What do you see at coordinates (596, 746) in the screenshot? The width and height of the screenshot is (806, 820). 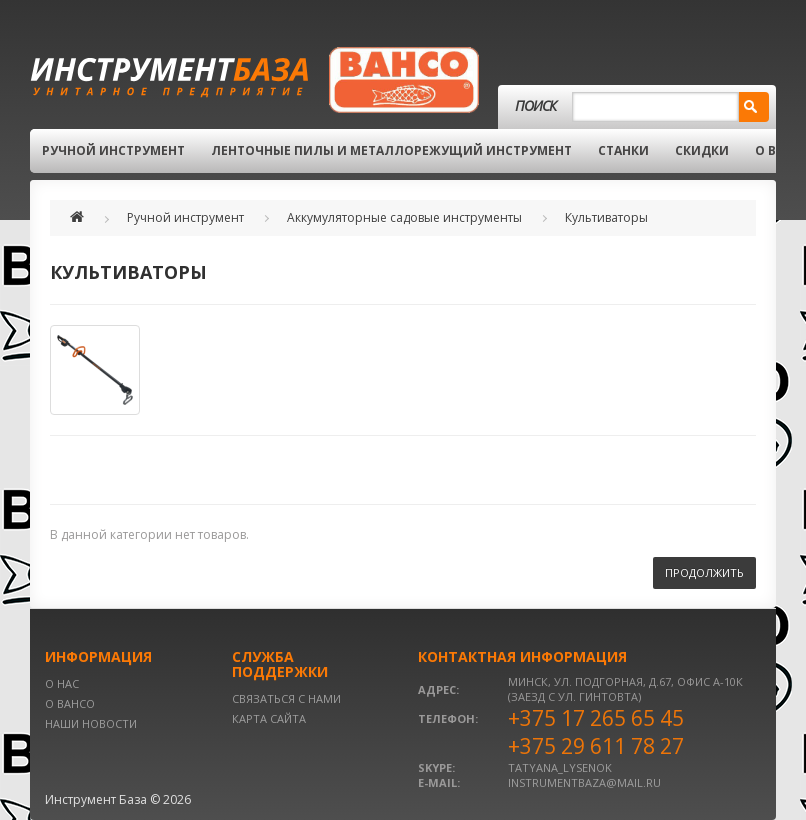 I see `+375 29 611 78 27` at bounding box center [596, 746].